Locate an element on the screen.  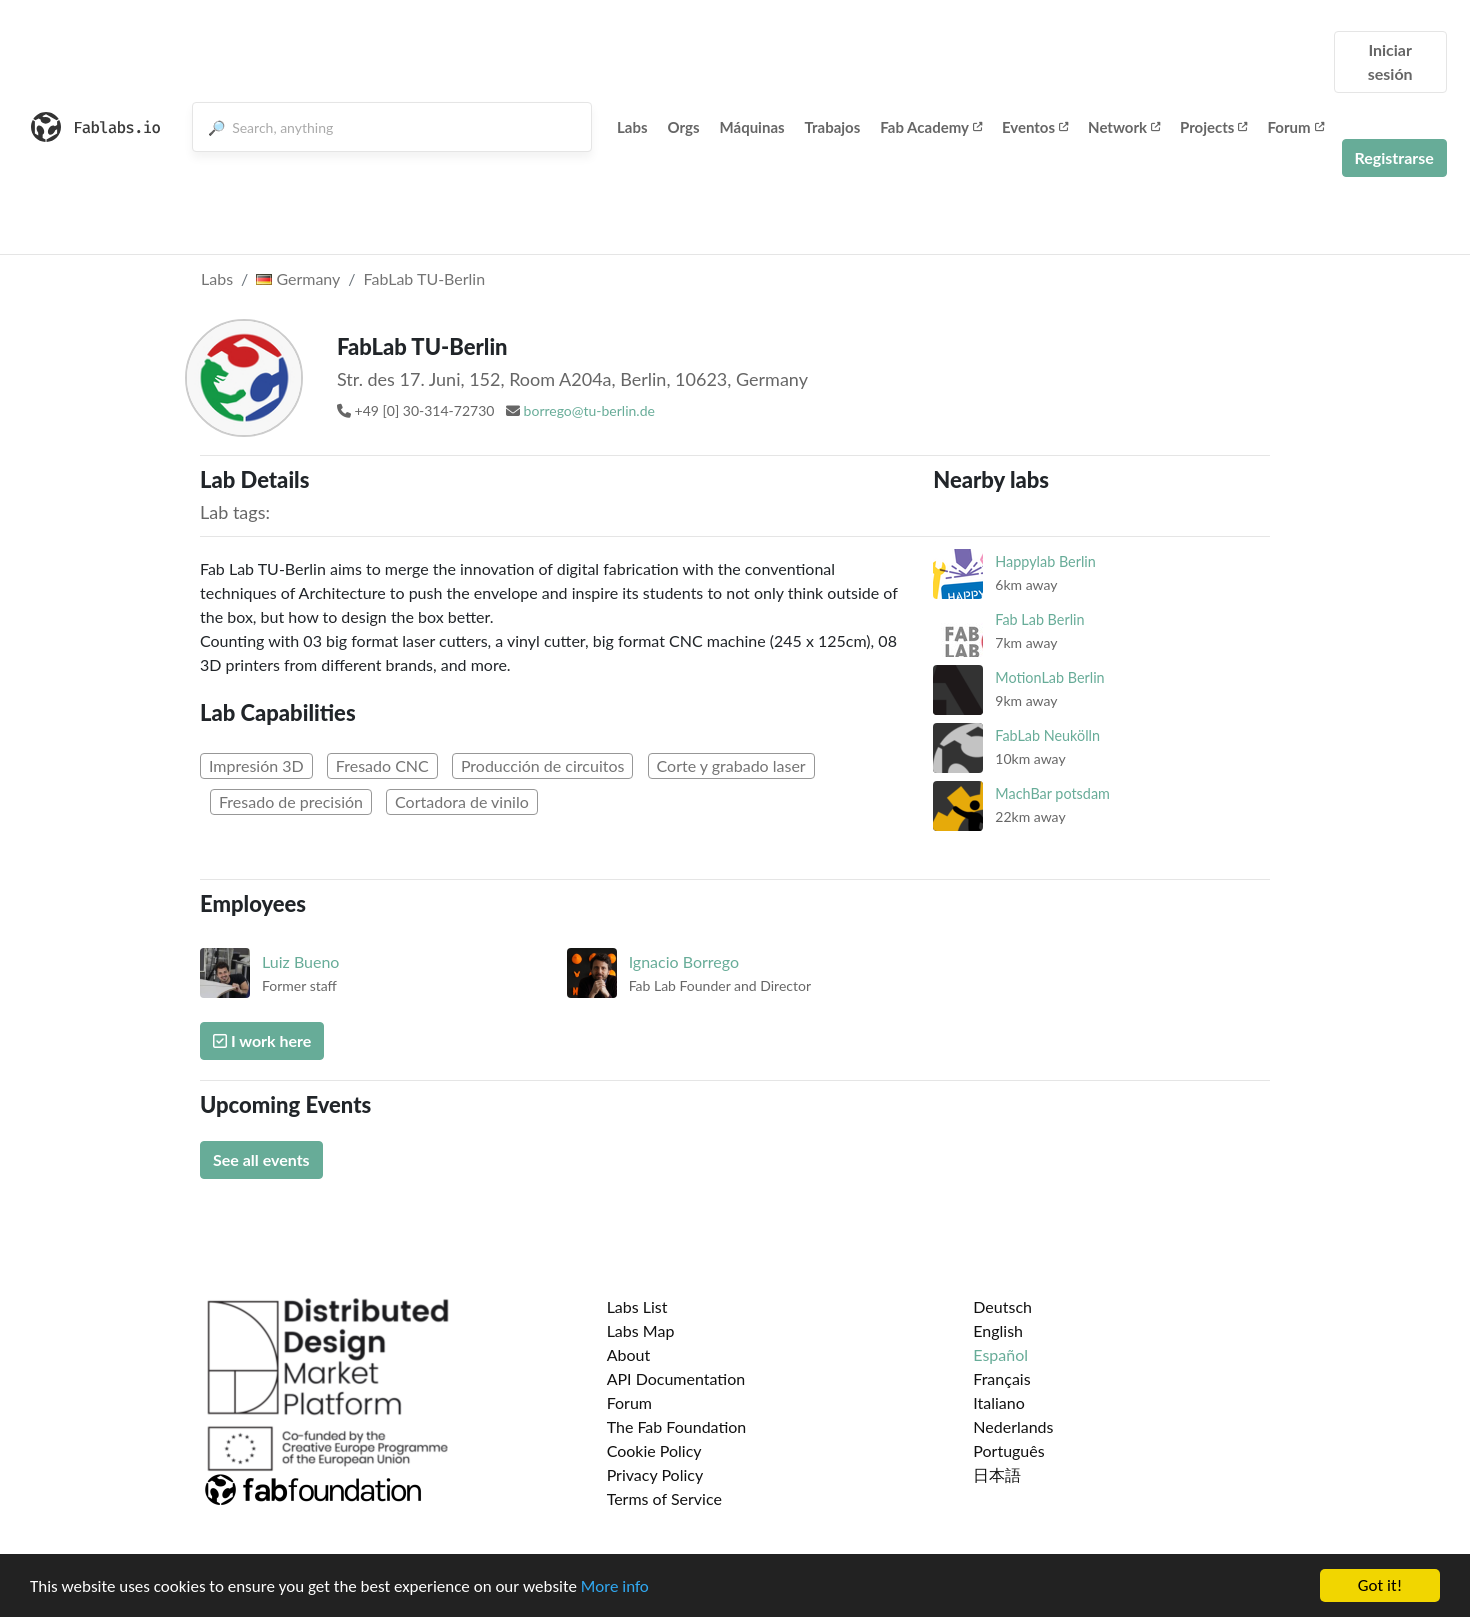
MachBar potsdam is located at coordinates (1052, 793).